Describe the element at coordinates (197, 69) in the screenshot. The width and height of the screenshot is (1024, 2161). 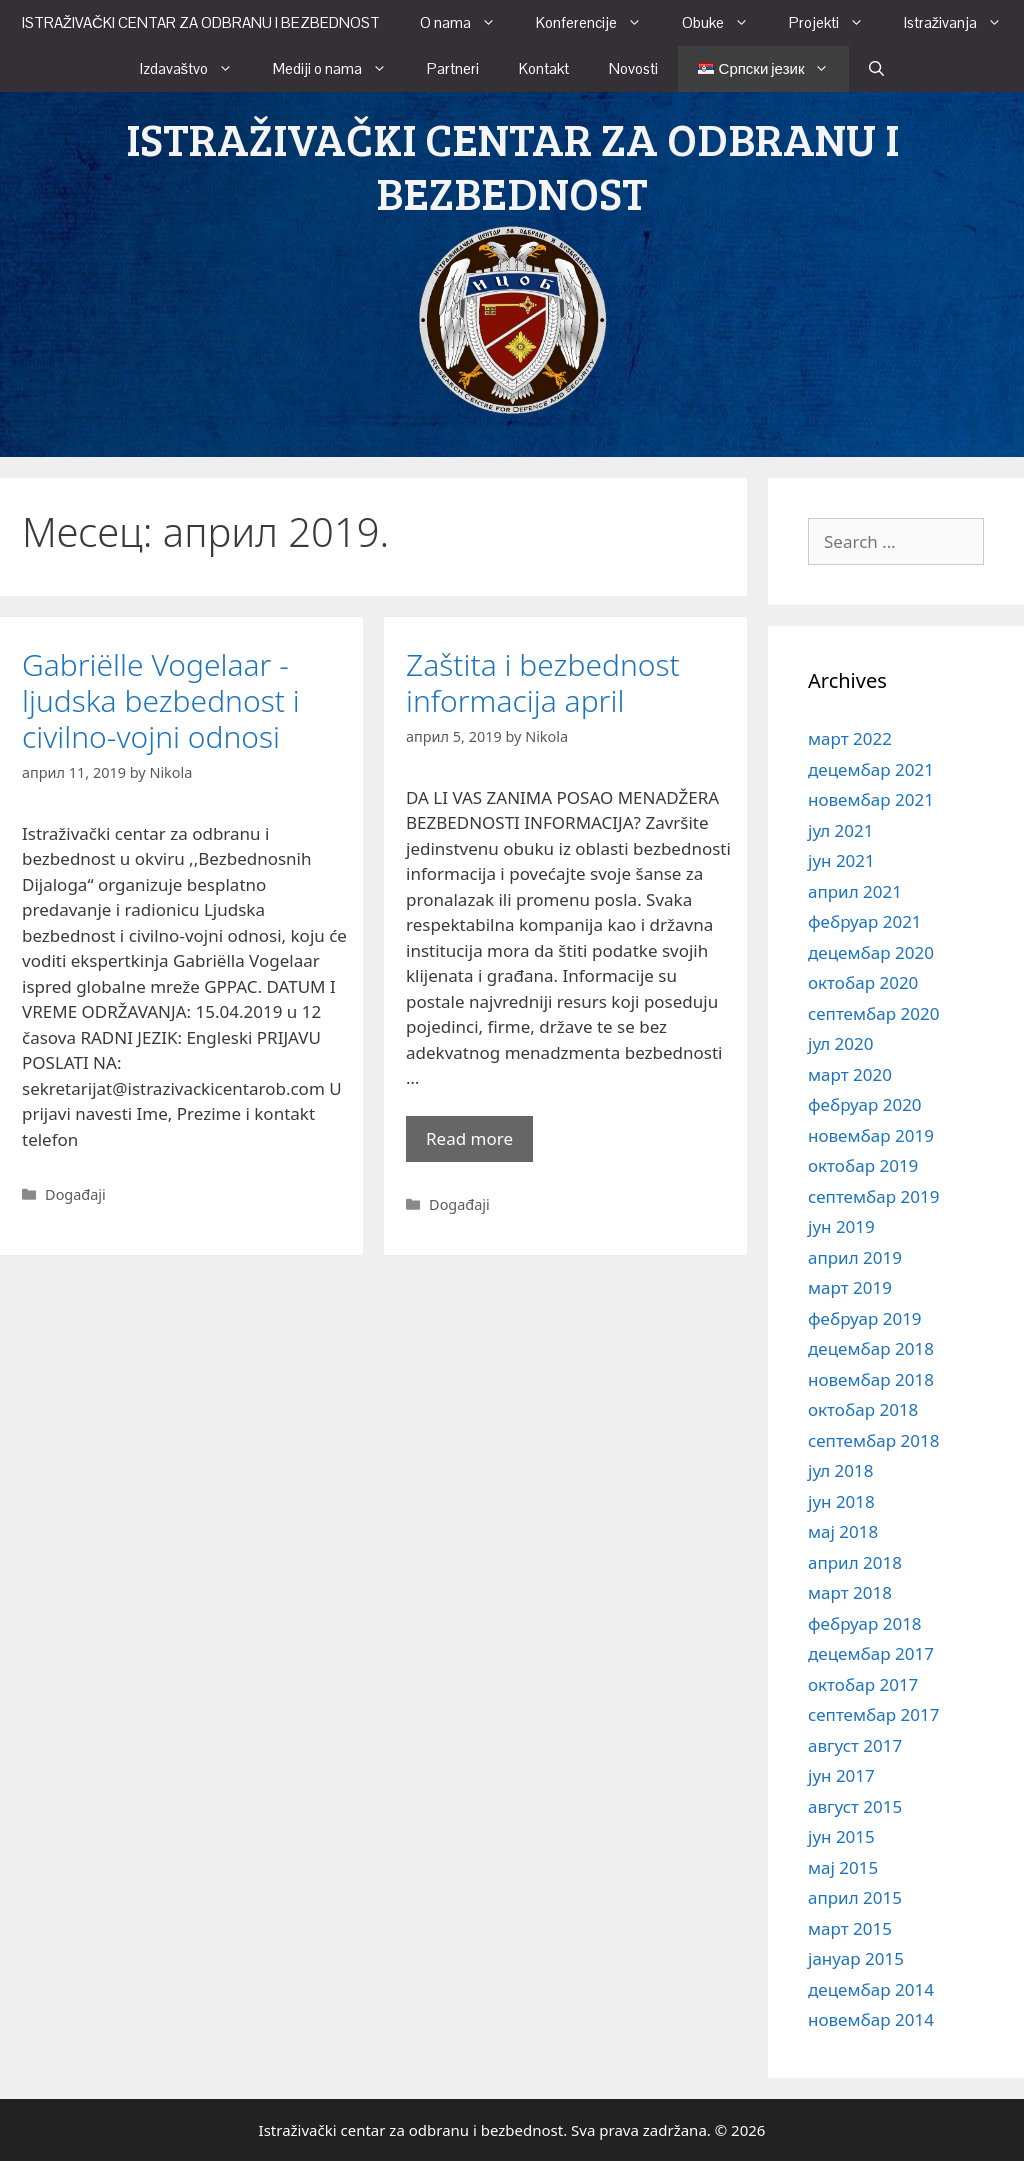
I see `Izdavaštvo` at that location.